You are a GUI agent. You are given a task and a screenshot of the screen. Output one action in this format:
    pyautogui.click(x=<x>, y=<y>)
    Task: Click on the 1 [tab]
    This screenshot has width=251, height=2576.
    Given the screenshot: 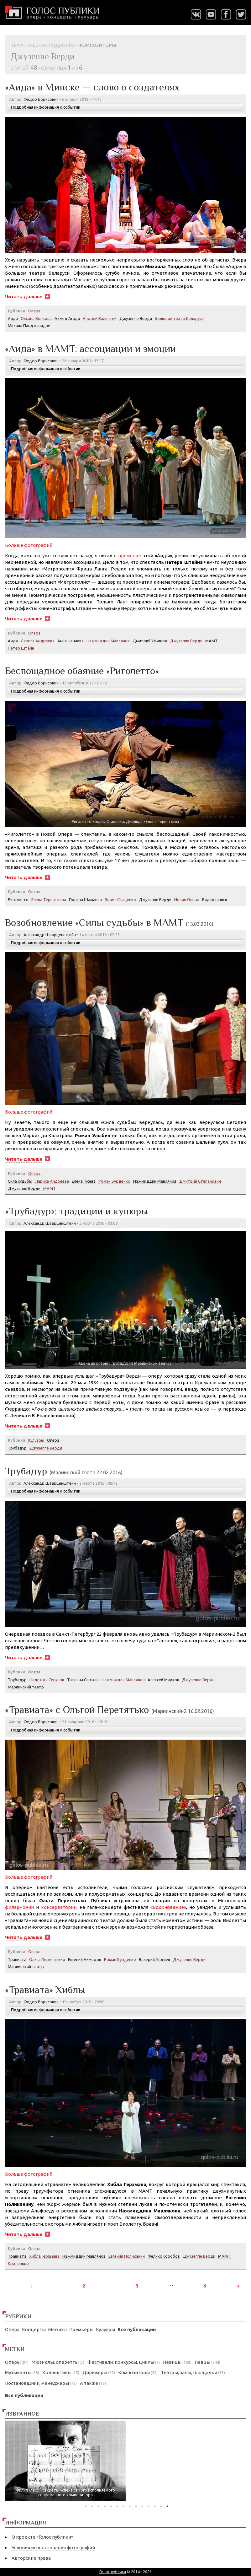 What is the action you would take?
    pyautogui.click(x=86, y=2506)
    